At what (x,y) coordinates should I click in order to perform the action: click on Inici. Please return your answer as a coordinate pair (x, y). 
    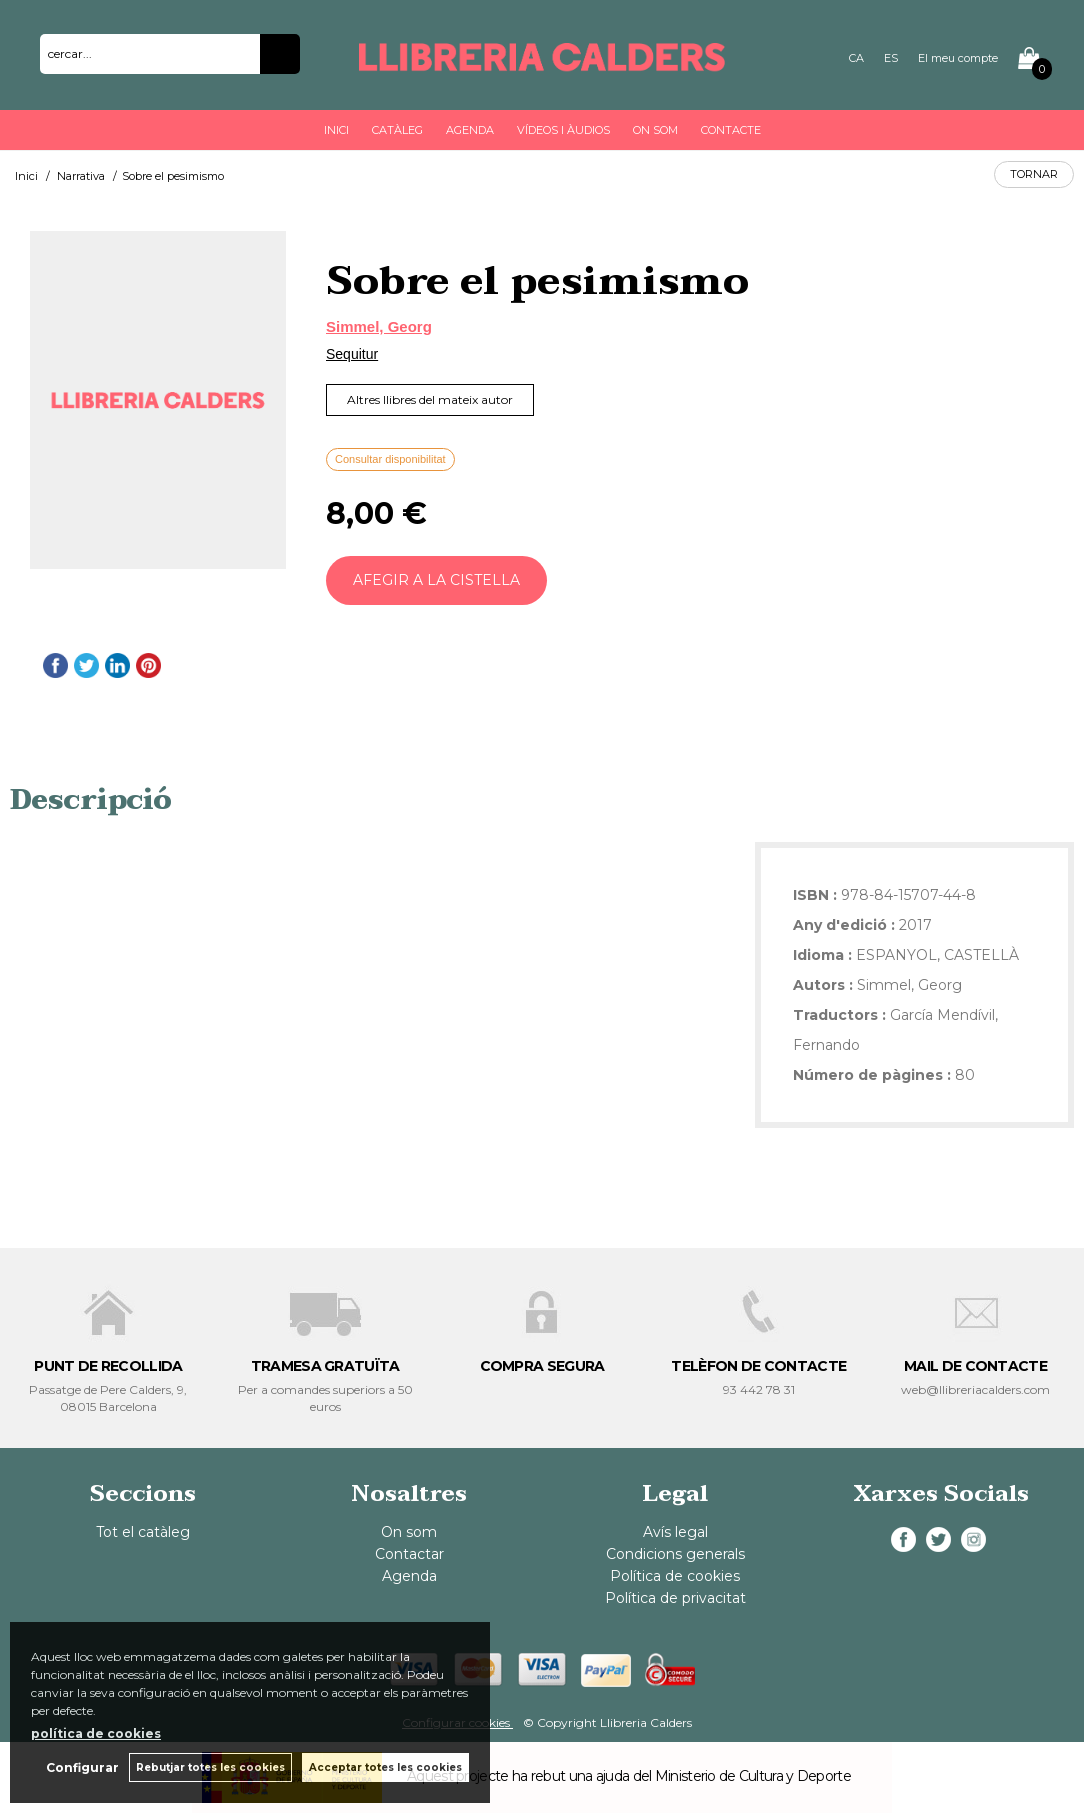
    Looking at the image, I should click on (336, 130).